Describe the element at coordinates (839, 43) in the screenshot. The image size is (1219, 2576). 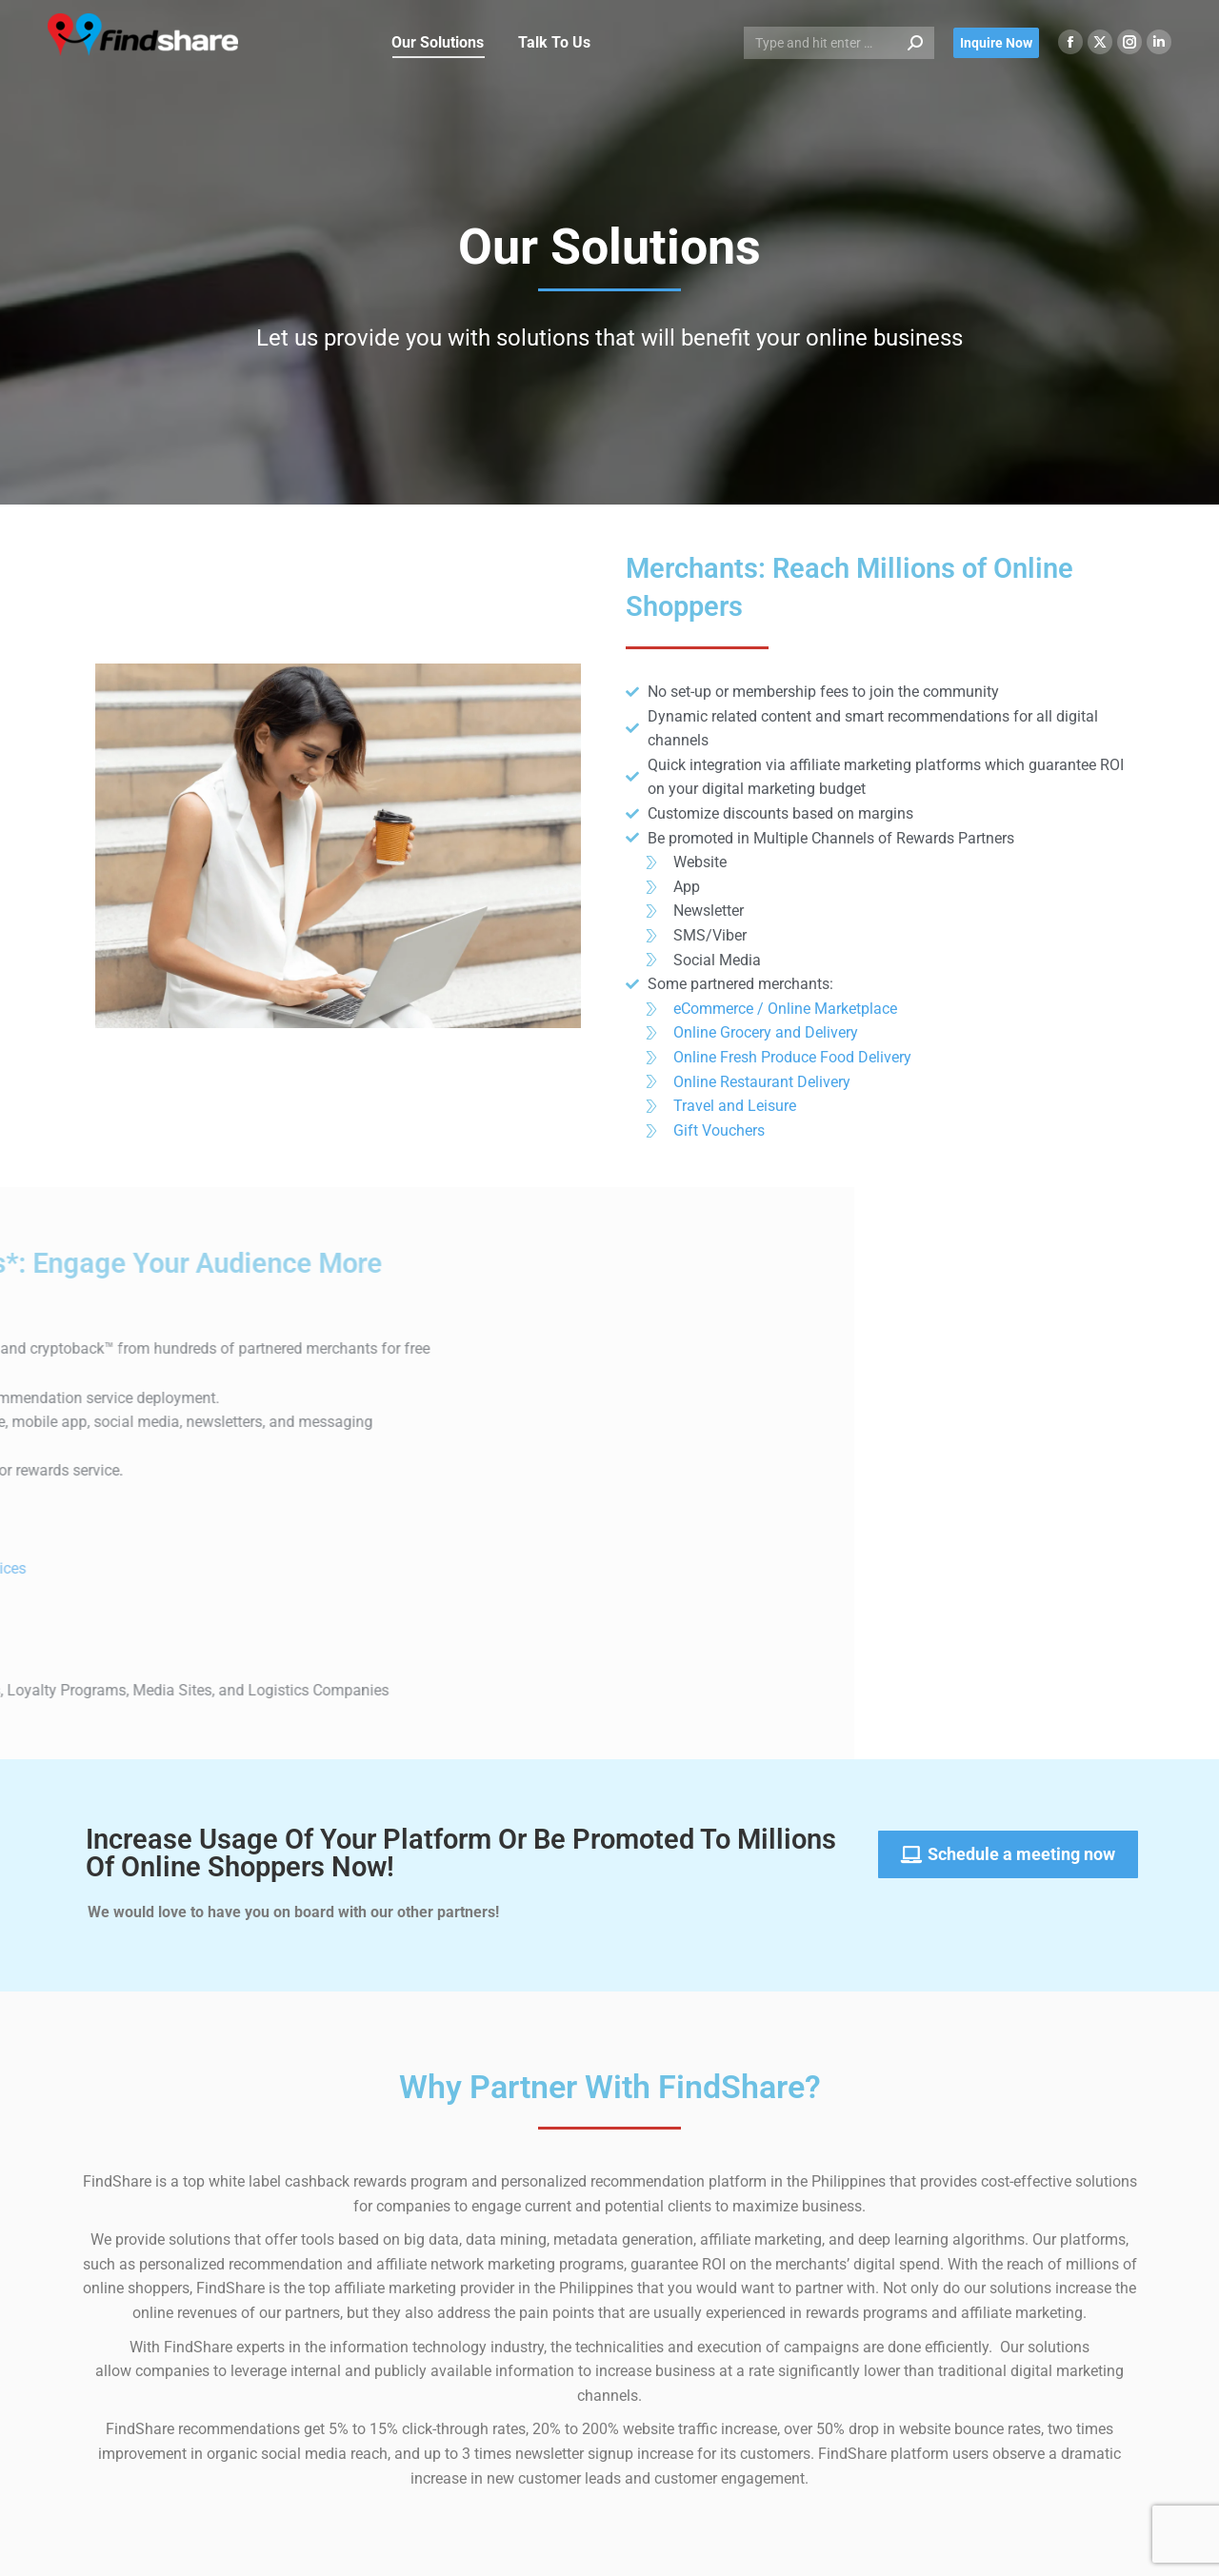
I see `[Search]` at that location.